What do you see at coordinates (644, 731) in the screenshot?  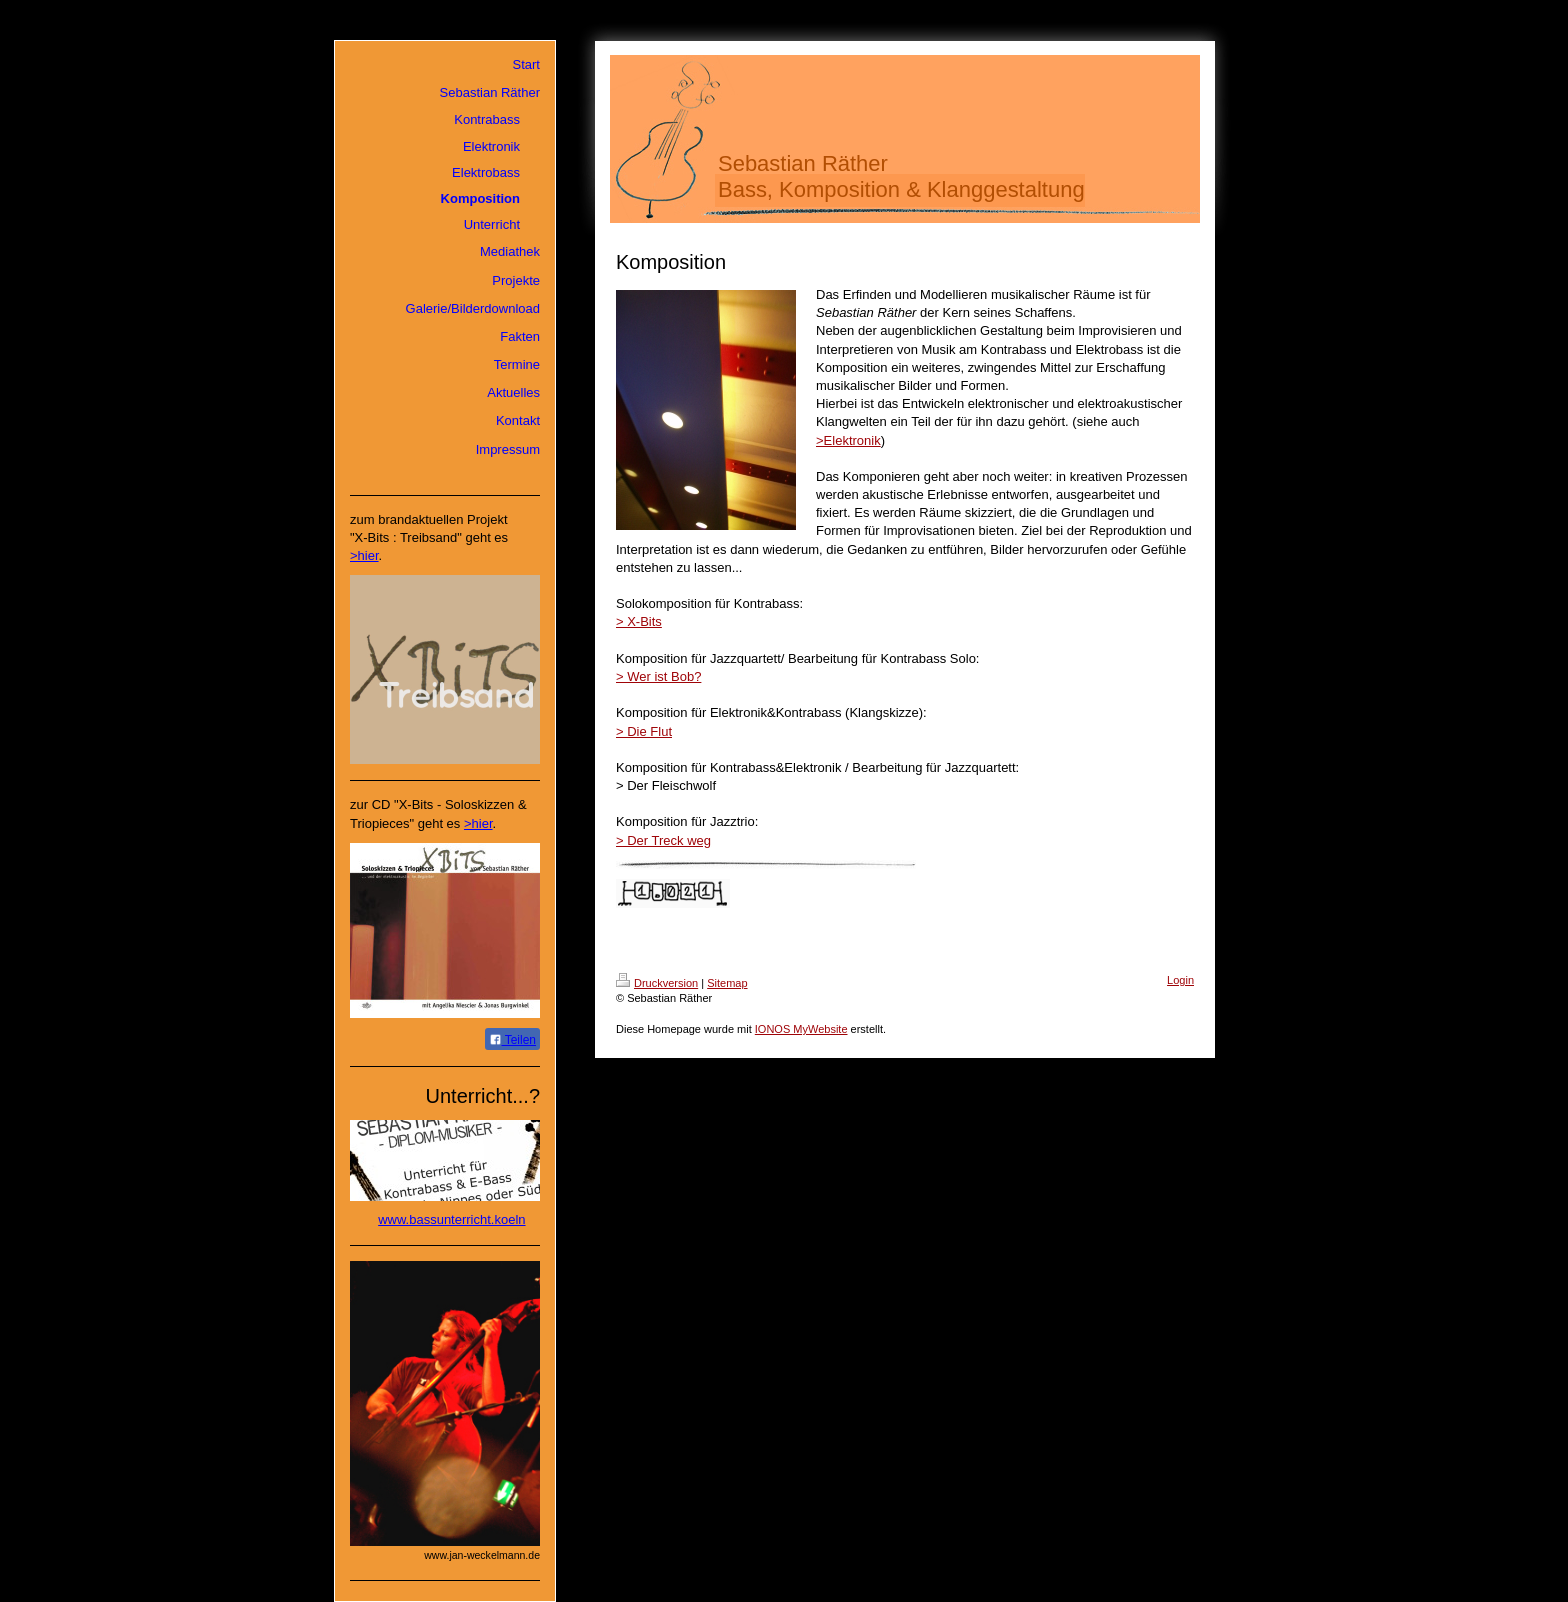 I see `> Die Flut` at bounding box center [644, 731].